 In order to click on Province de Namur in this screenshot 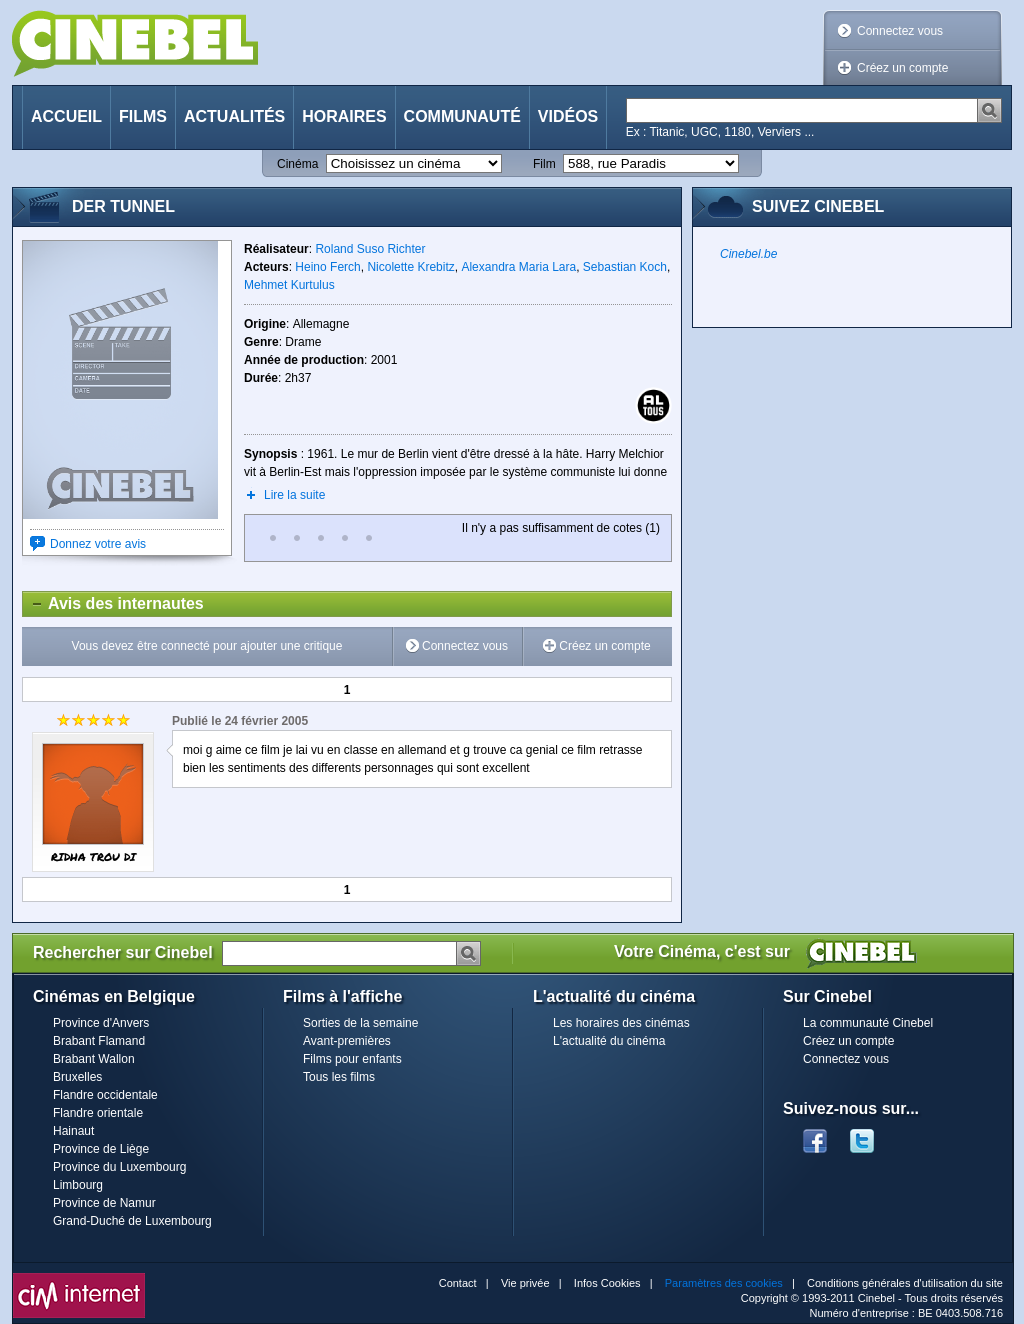, I will do `click(104, 1203)`.